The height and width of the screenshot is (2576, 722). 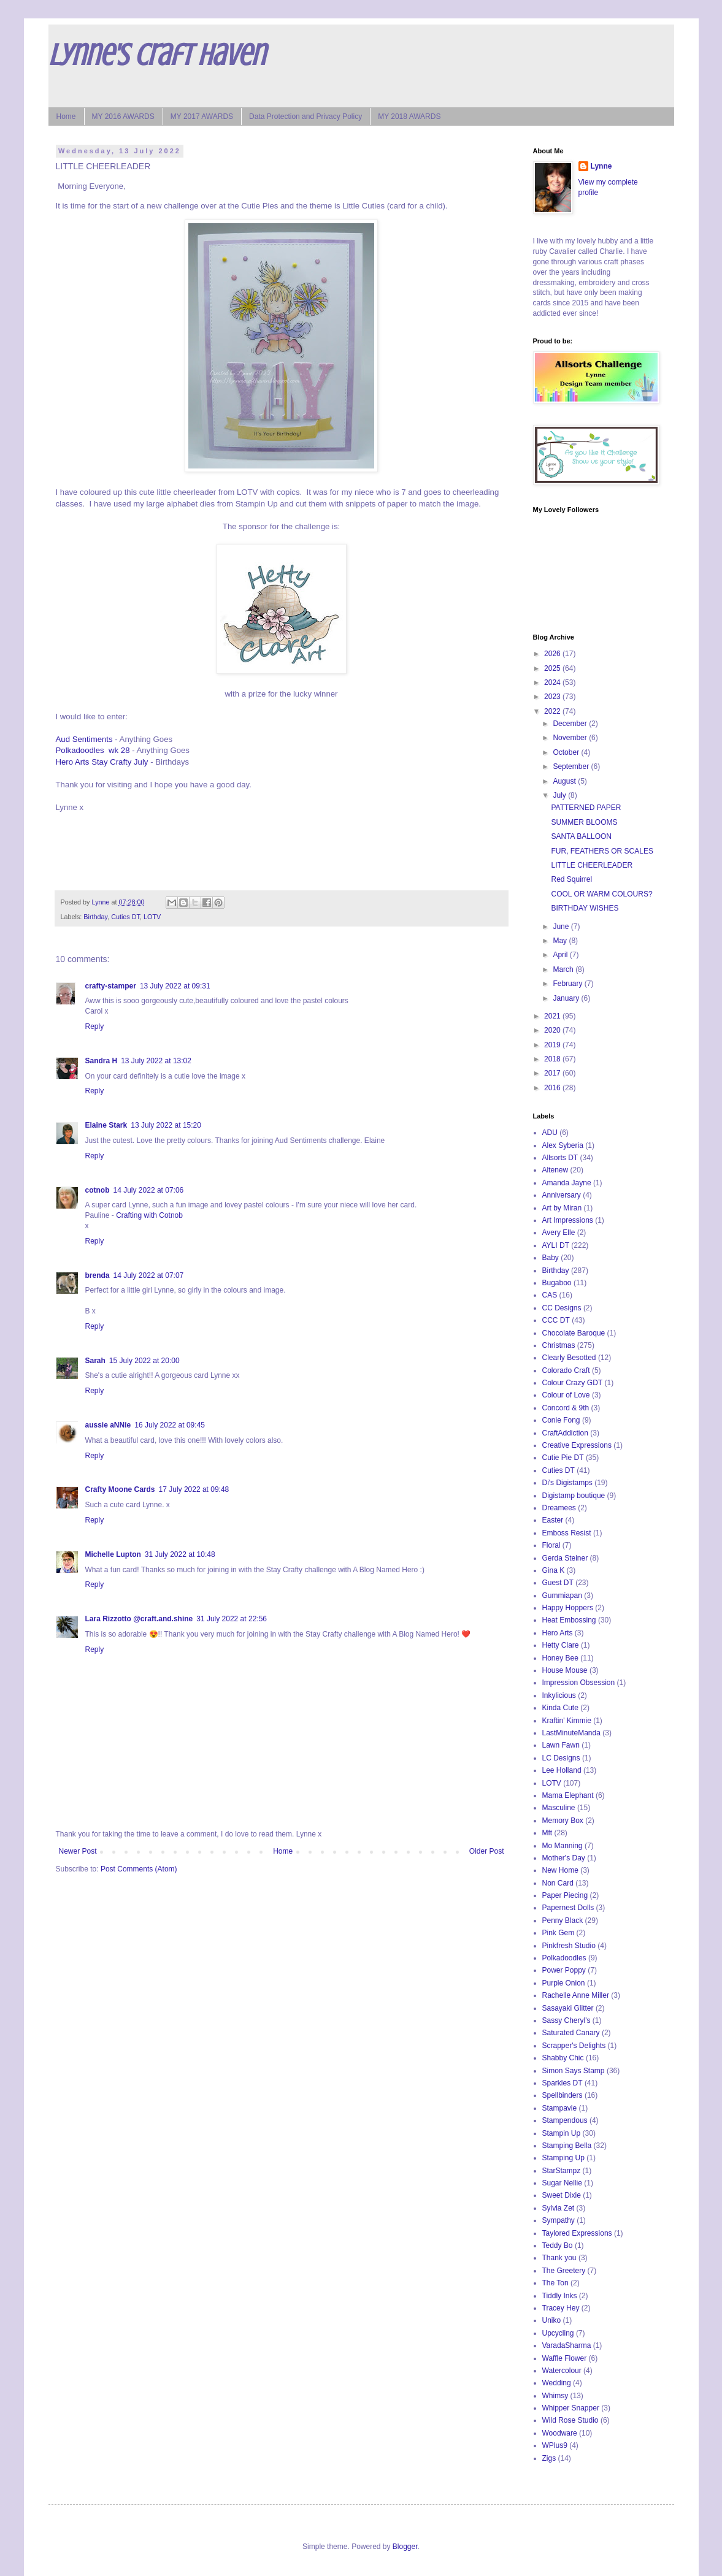 I want to click on December, so click(x=571, y=723).